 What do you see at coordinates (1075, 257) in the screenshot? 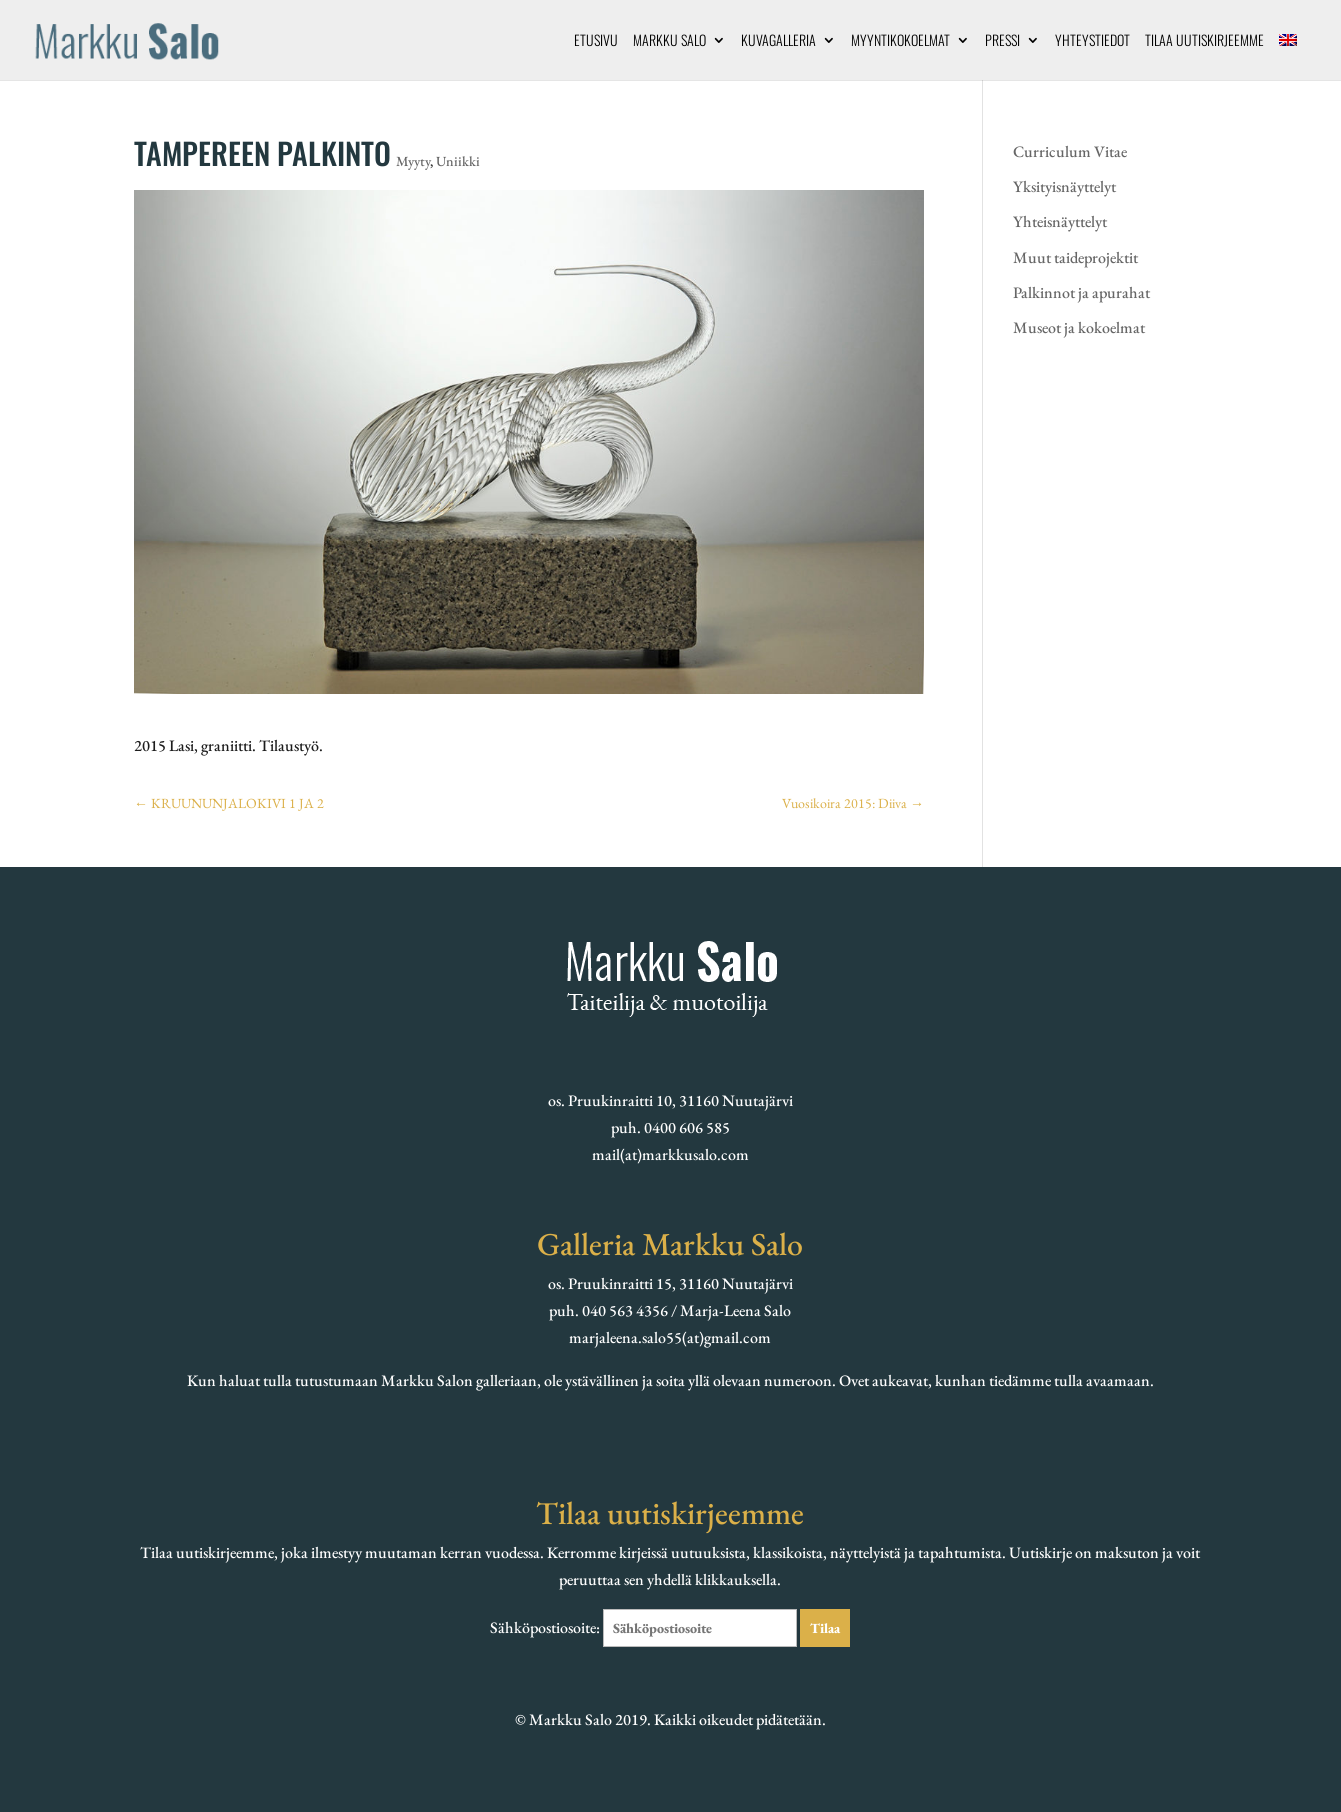
I see `Muut taideprojektit` at bounding box center [1075, 257].